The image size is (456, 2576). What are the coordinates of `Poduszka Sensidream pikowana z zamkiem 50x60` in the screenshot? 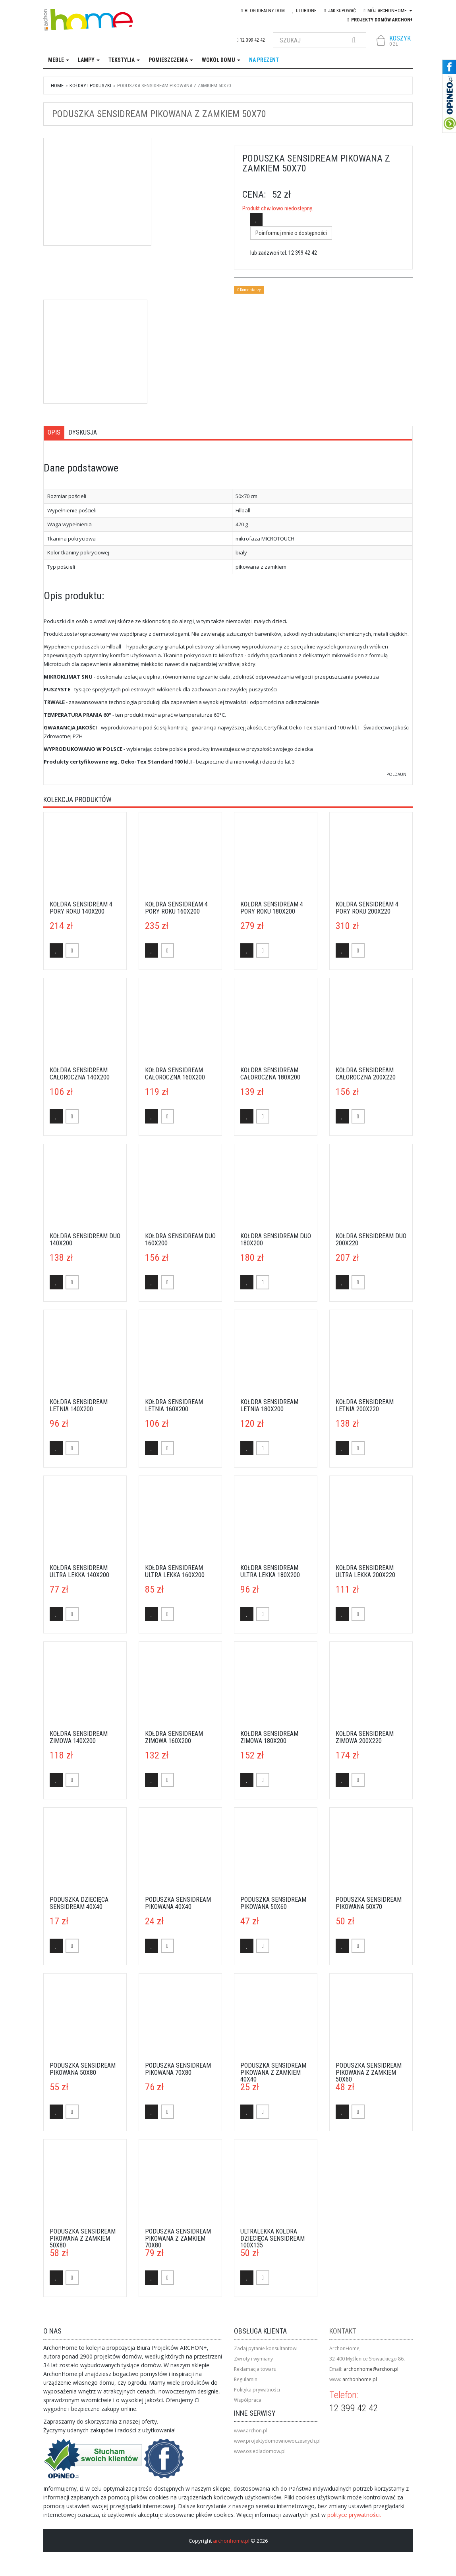 It's located at (369, 2072).